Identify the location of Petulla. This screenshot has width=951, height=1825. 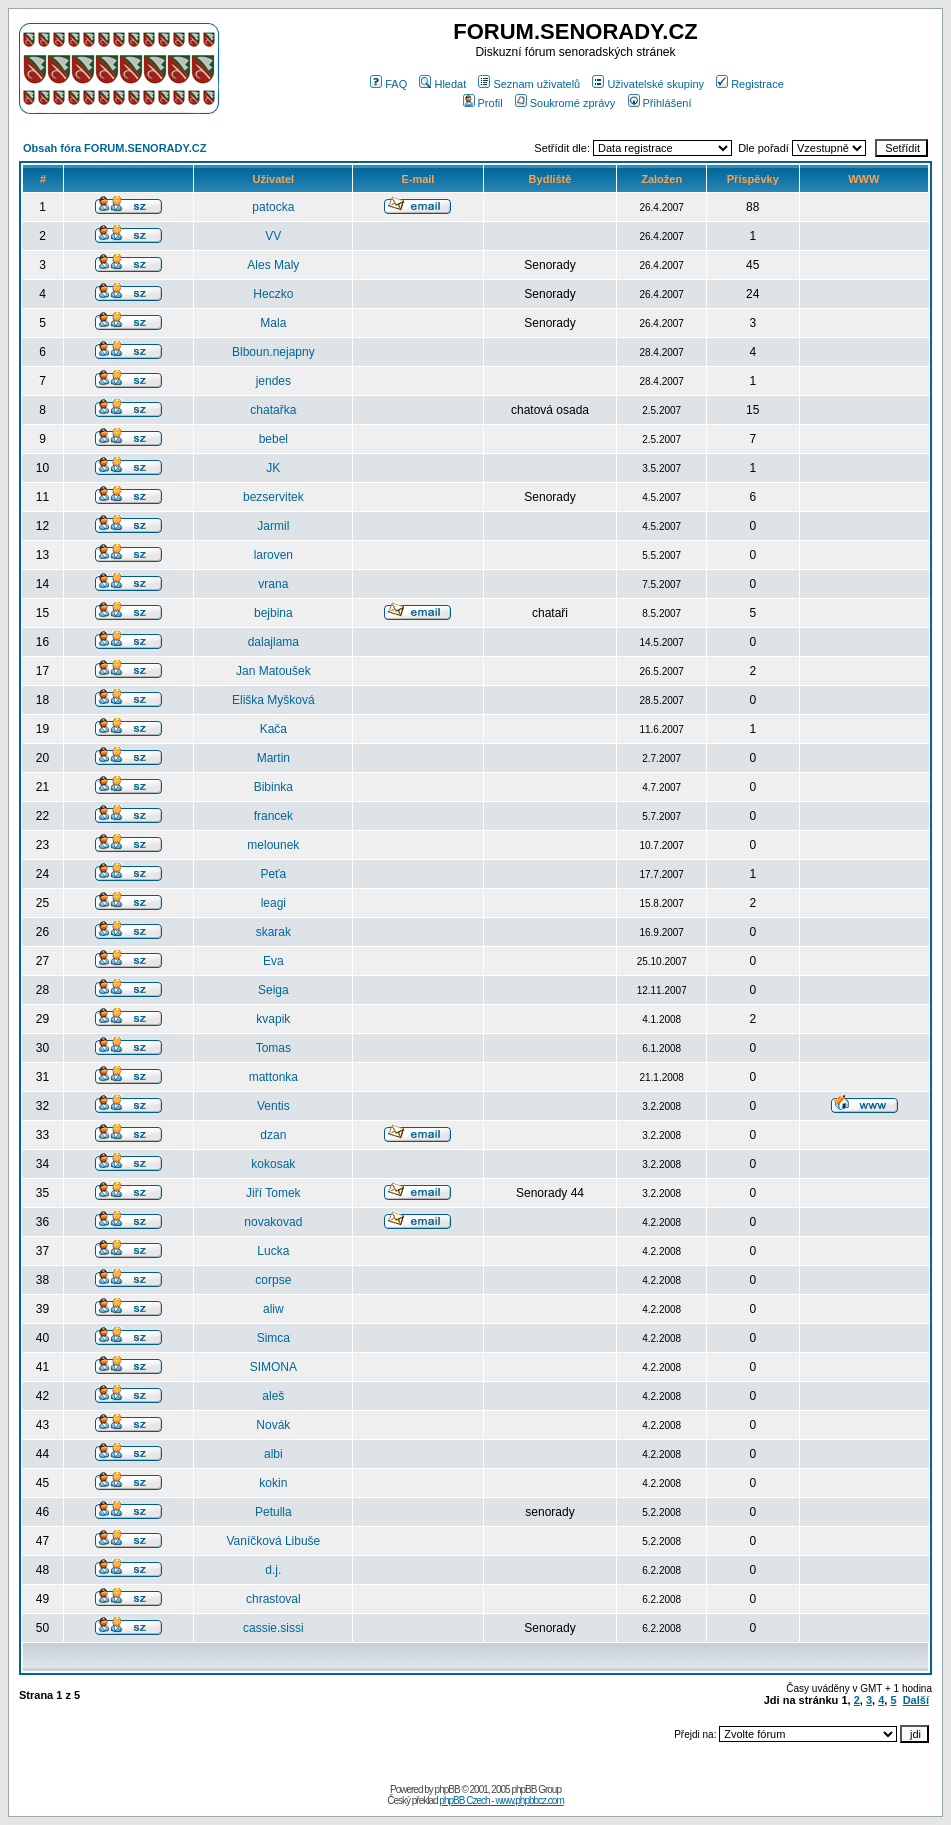
(273, 1512).